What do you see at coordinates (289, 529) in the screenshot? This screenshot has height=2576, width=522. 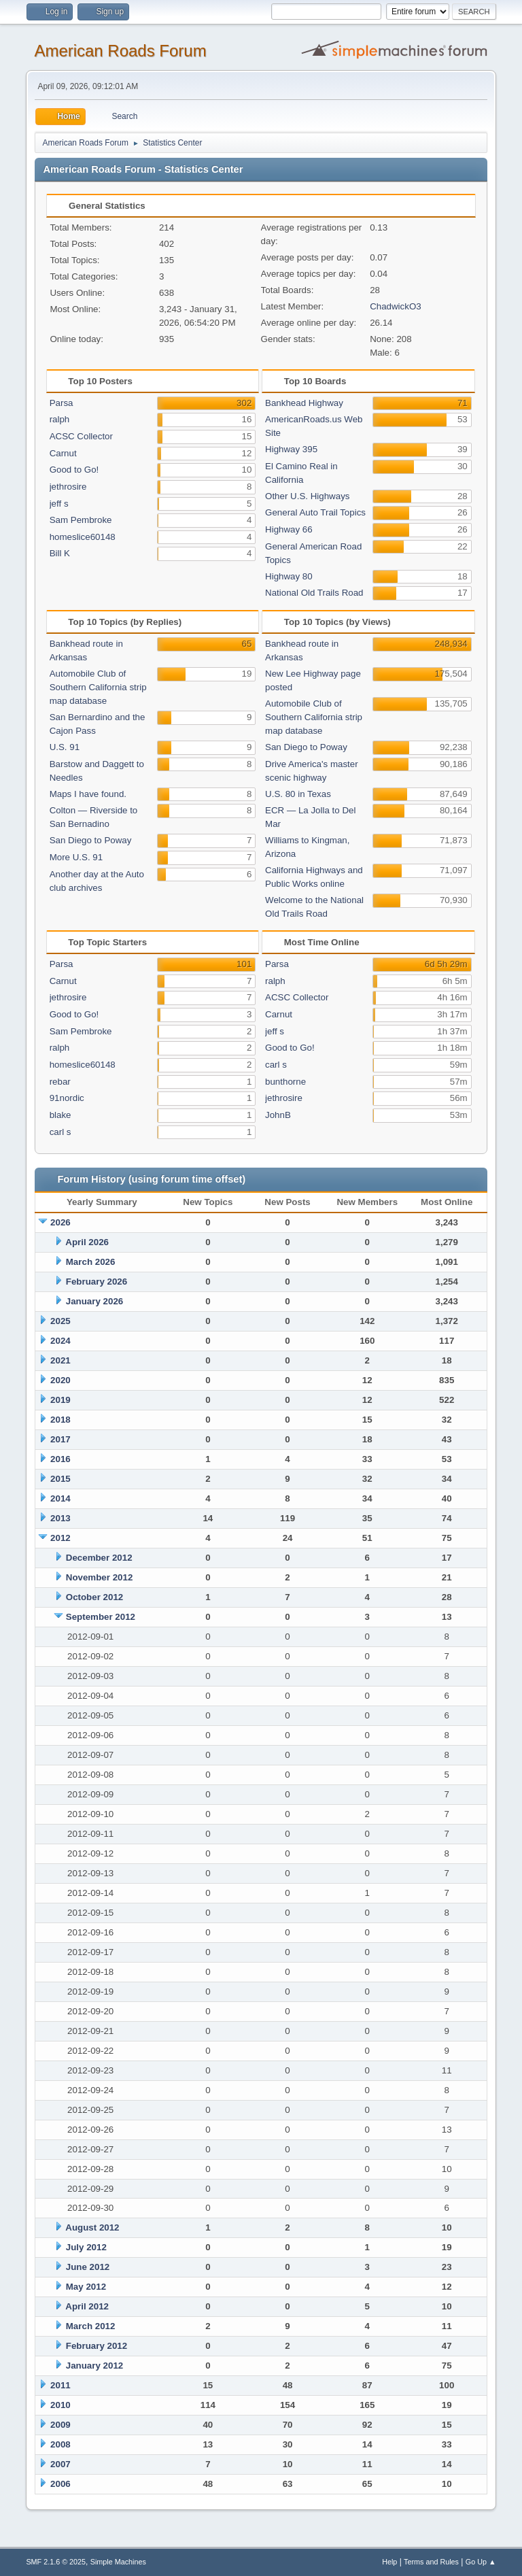 I see `Highway 66` at bounding box center [289, 529].